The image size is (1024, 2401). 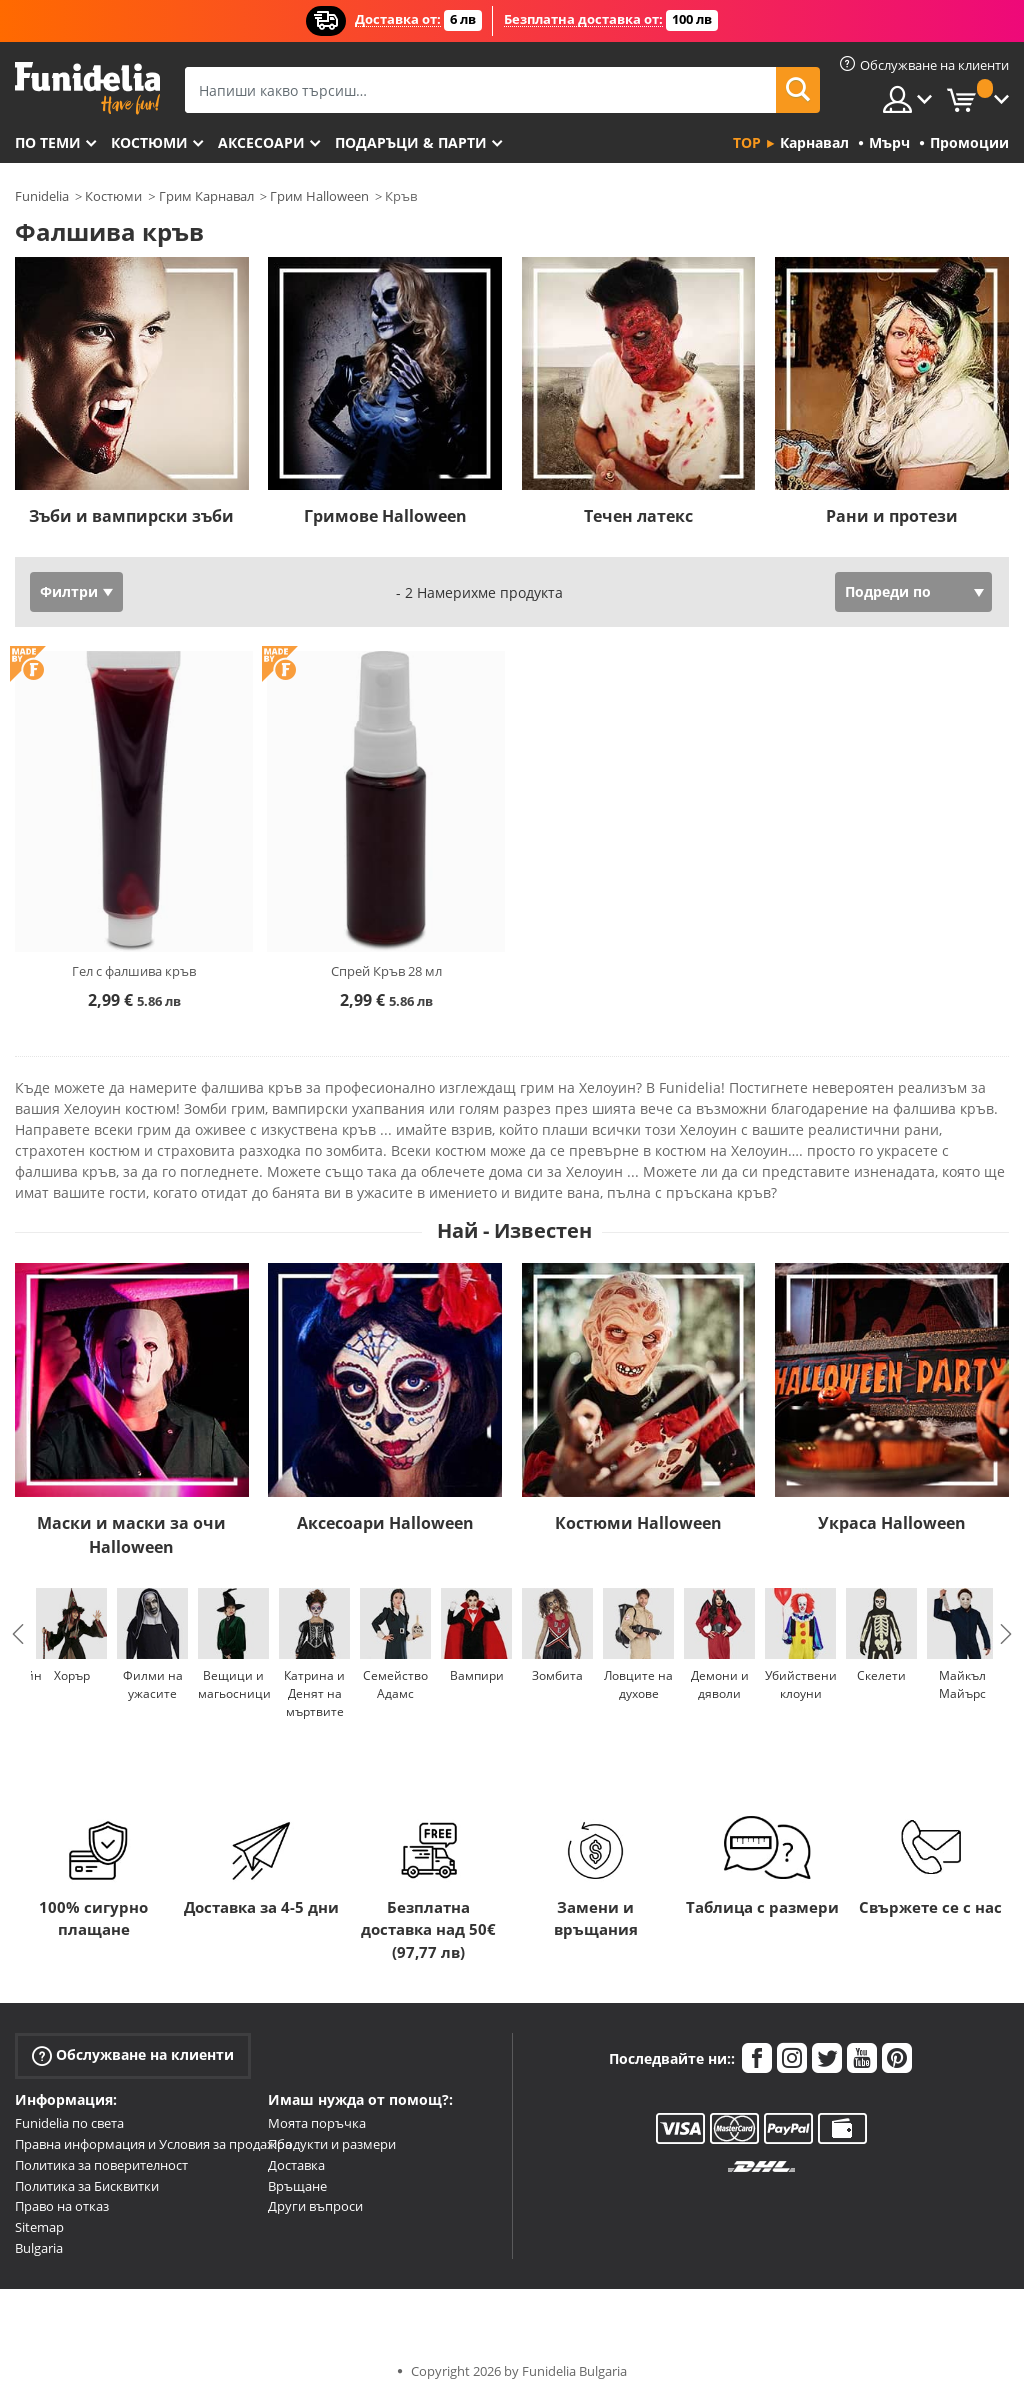 I want to click on Подаръци & Парти, so click(x=411, y=142).